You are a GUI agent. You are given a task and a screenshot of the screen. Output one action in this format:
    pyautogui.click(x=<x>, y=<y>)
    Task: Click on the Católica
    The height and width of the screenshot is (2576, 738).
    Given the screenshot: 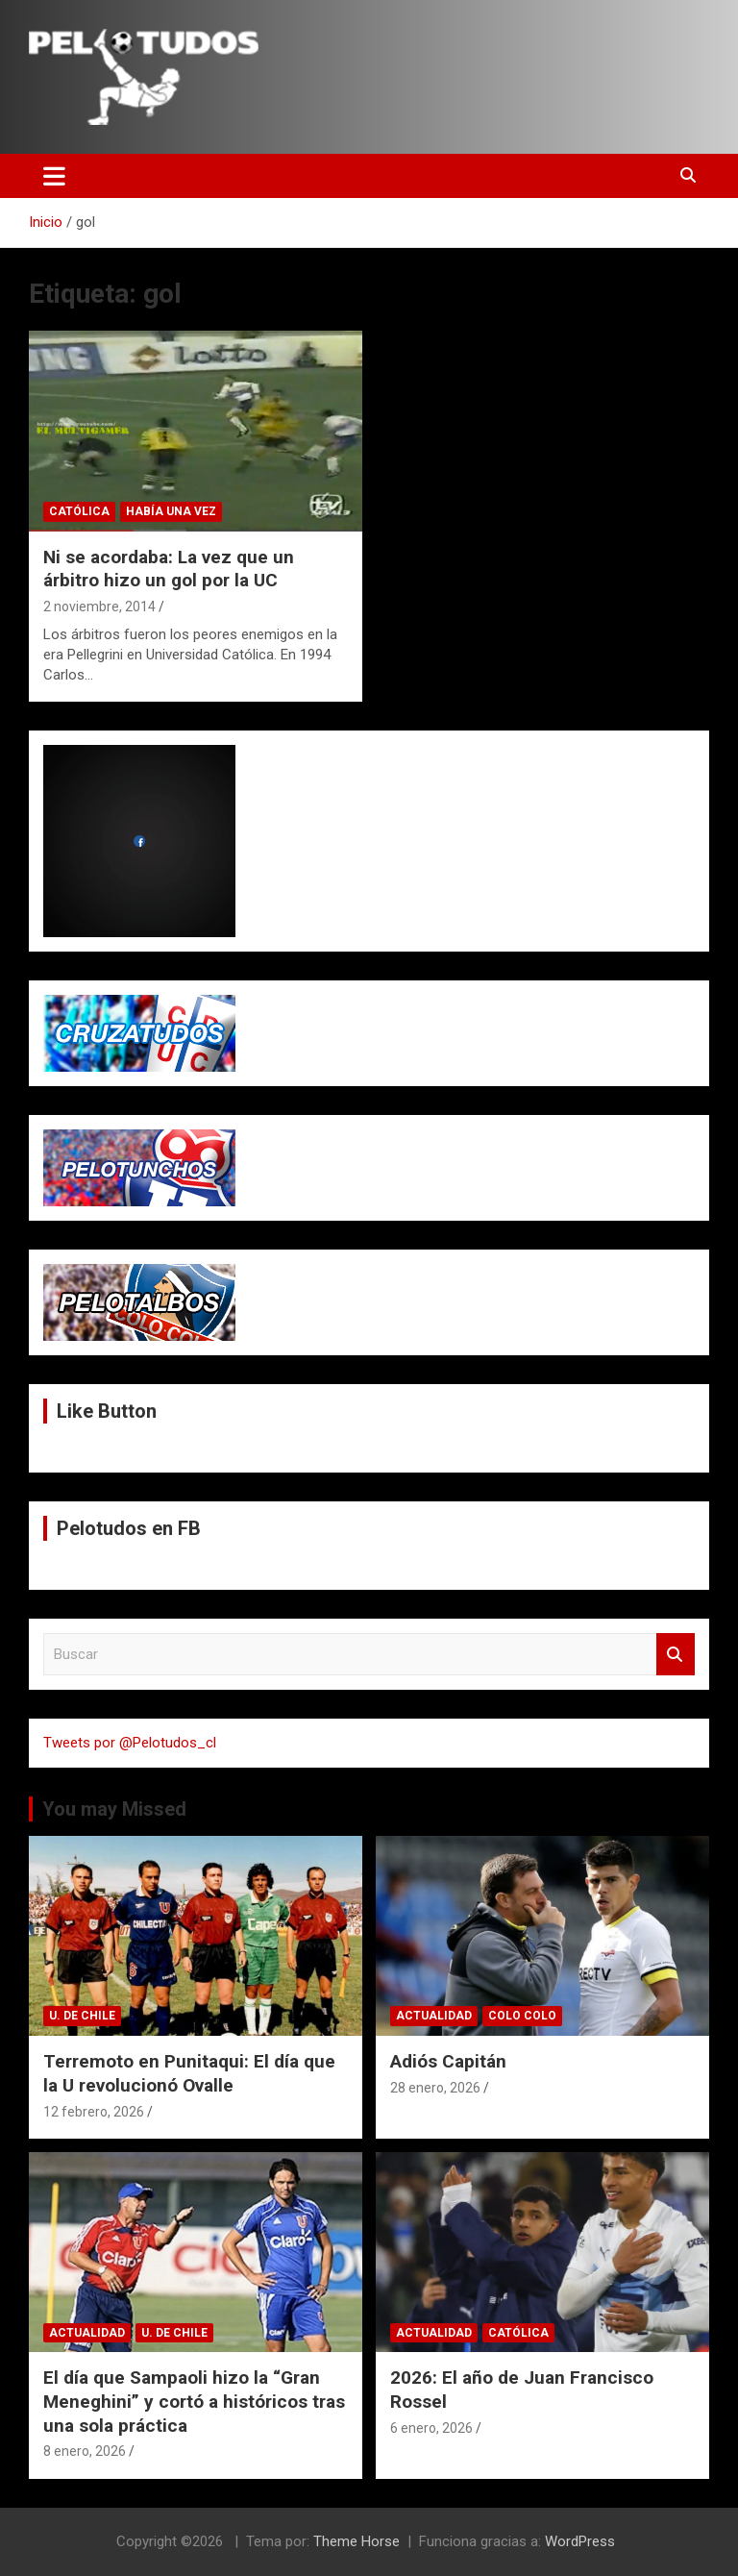 What is the action you would take?
    pyautogui.click(x=79, y=511)
    